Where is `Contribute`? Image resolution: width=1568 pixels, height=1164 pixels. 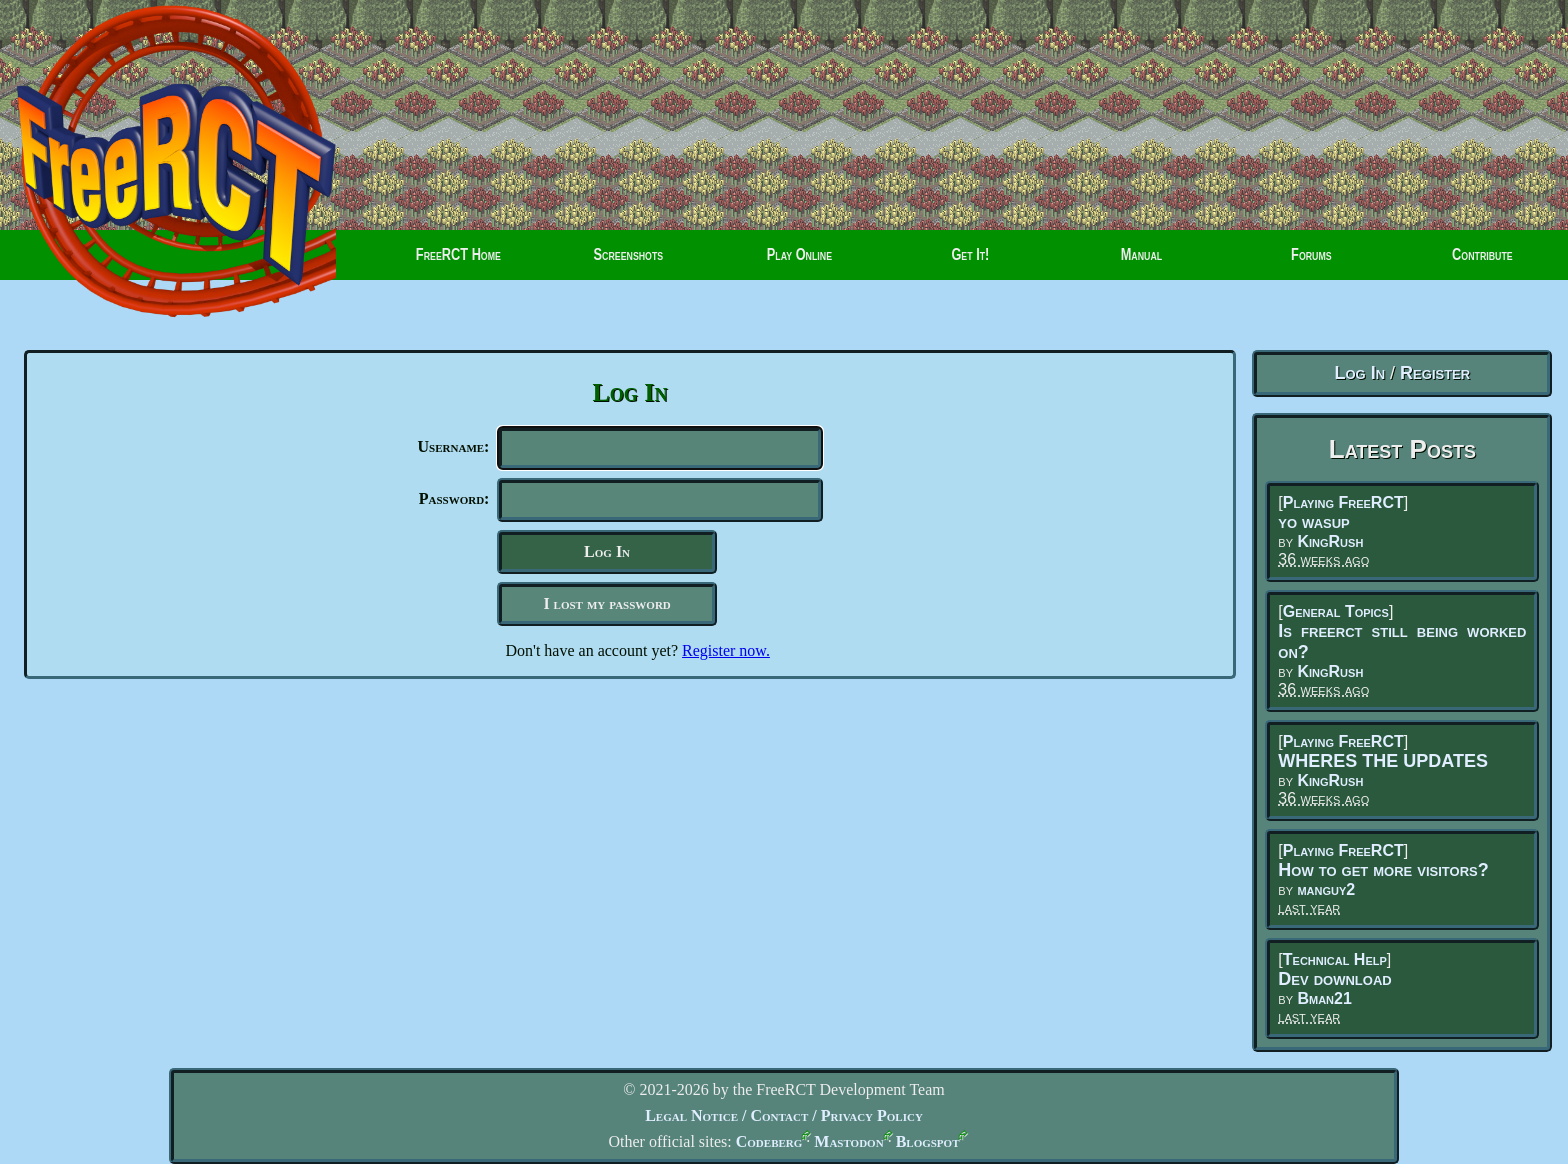
Contribute is located at coordinates (1463, 262).